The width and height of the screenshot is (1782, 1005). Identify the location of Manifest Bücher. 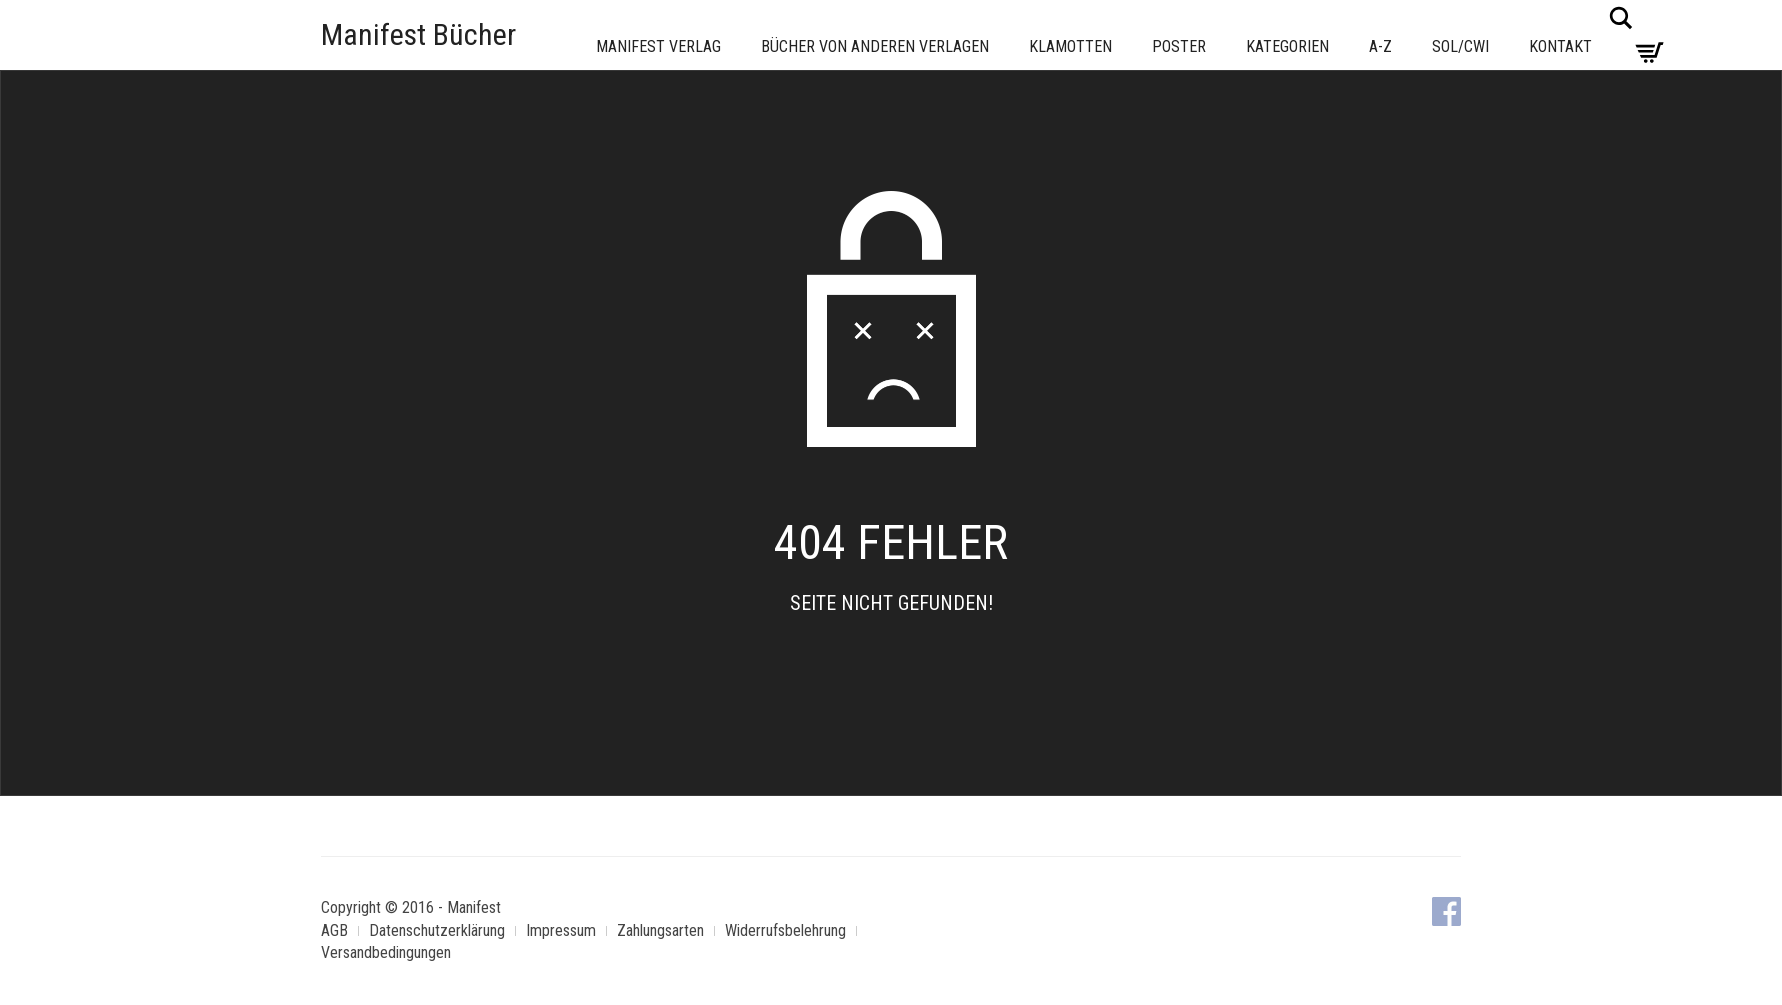
(418, 34).